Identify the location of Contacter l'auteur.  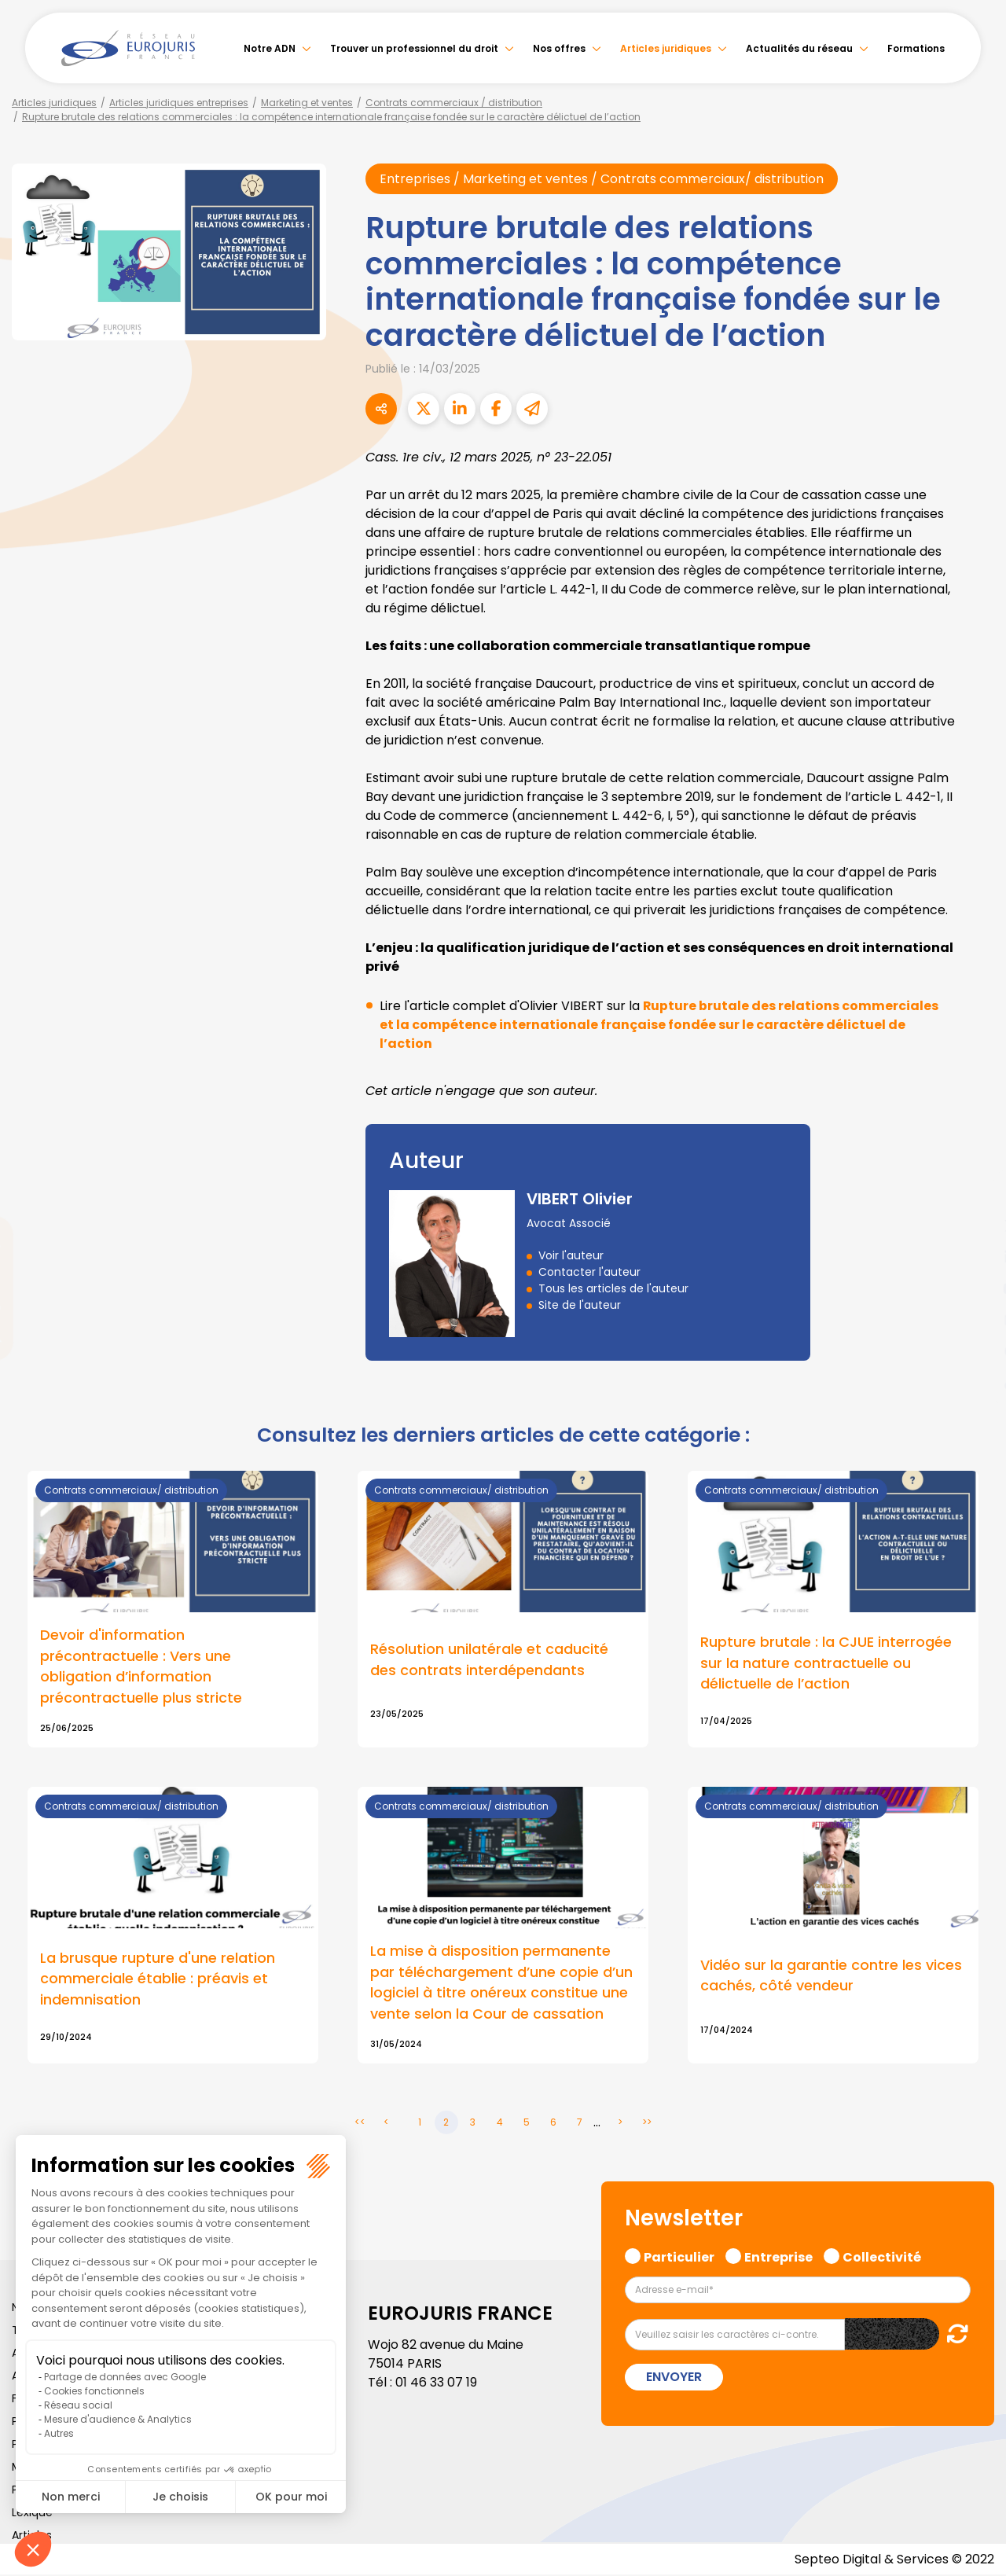
(589, 1272).